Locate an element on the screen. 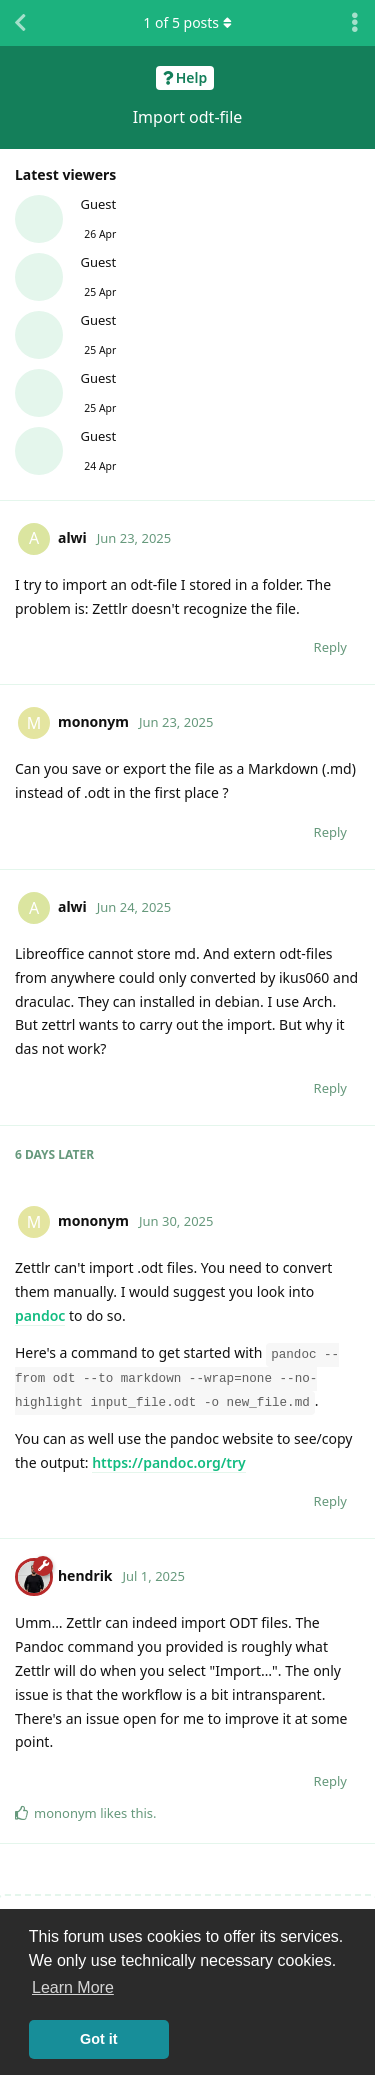 The image size is (375, 2075). of posts is located at coordinates (187, 22).